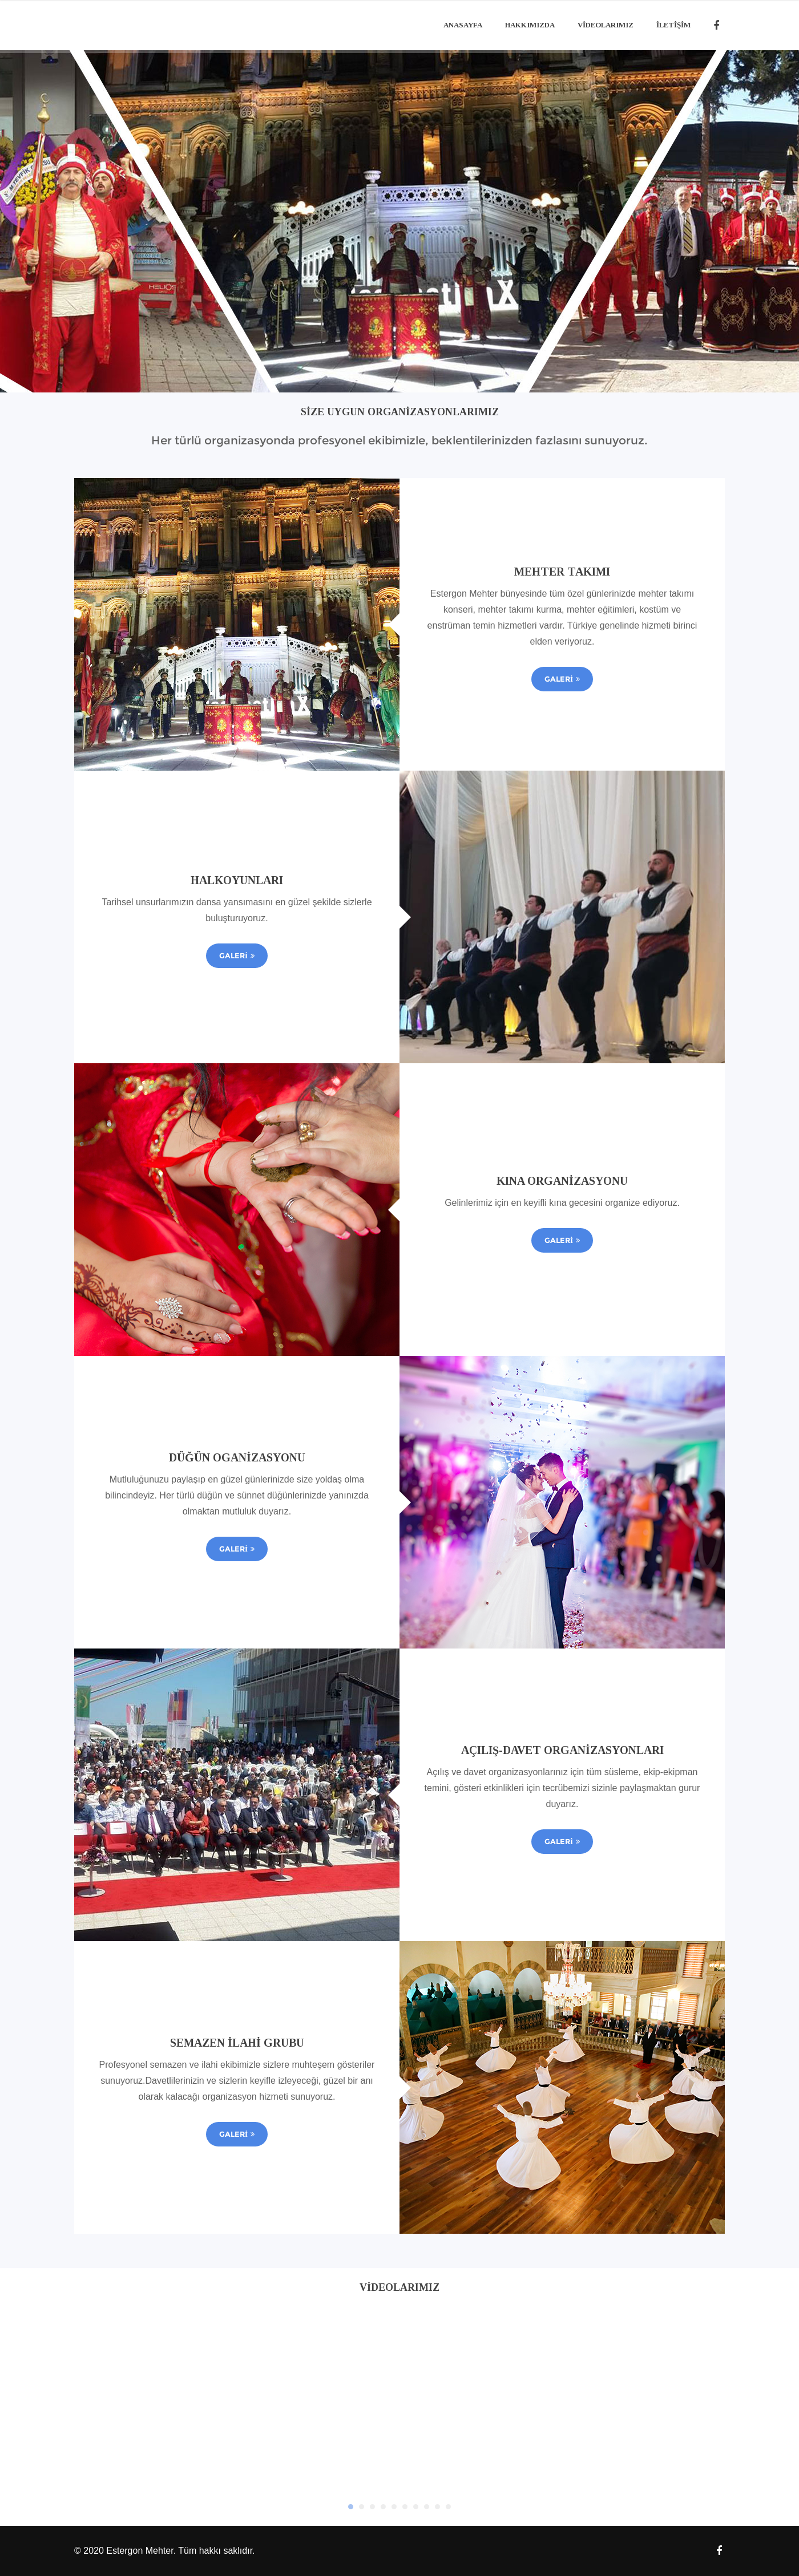 This screenshot has width=799, height=2576. Describe the element at coordinates (562, 678) in the screenshot. I see `Galeri` at that location.